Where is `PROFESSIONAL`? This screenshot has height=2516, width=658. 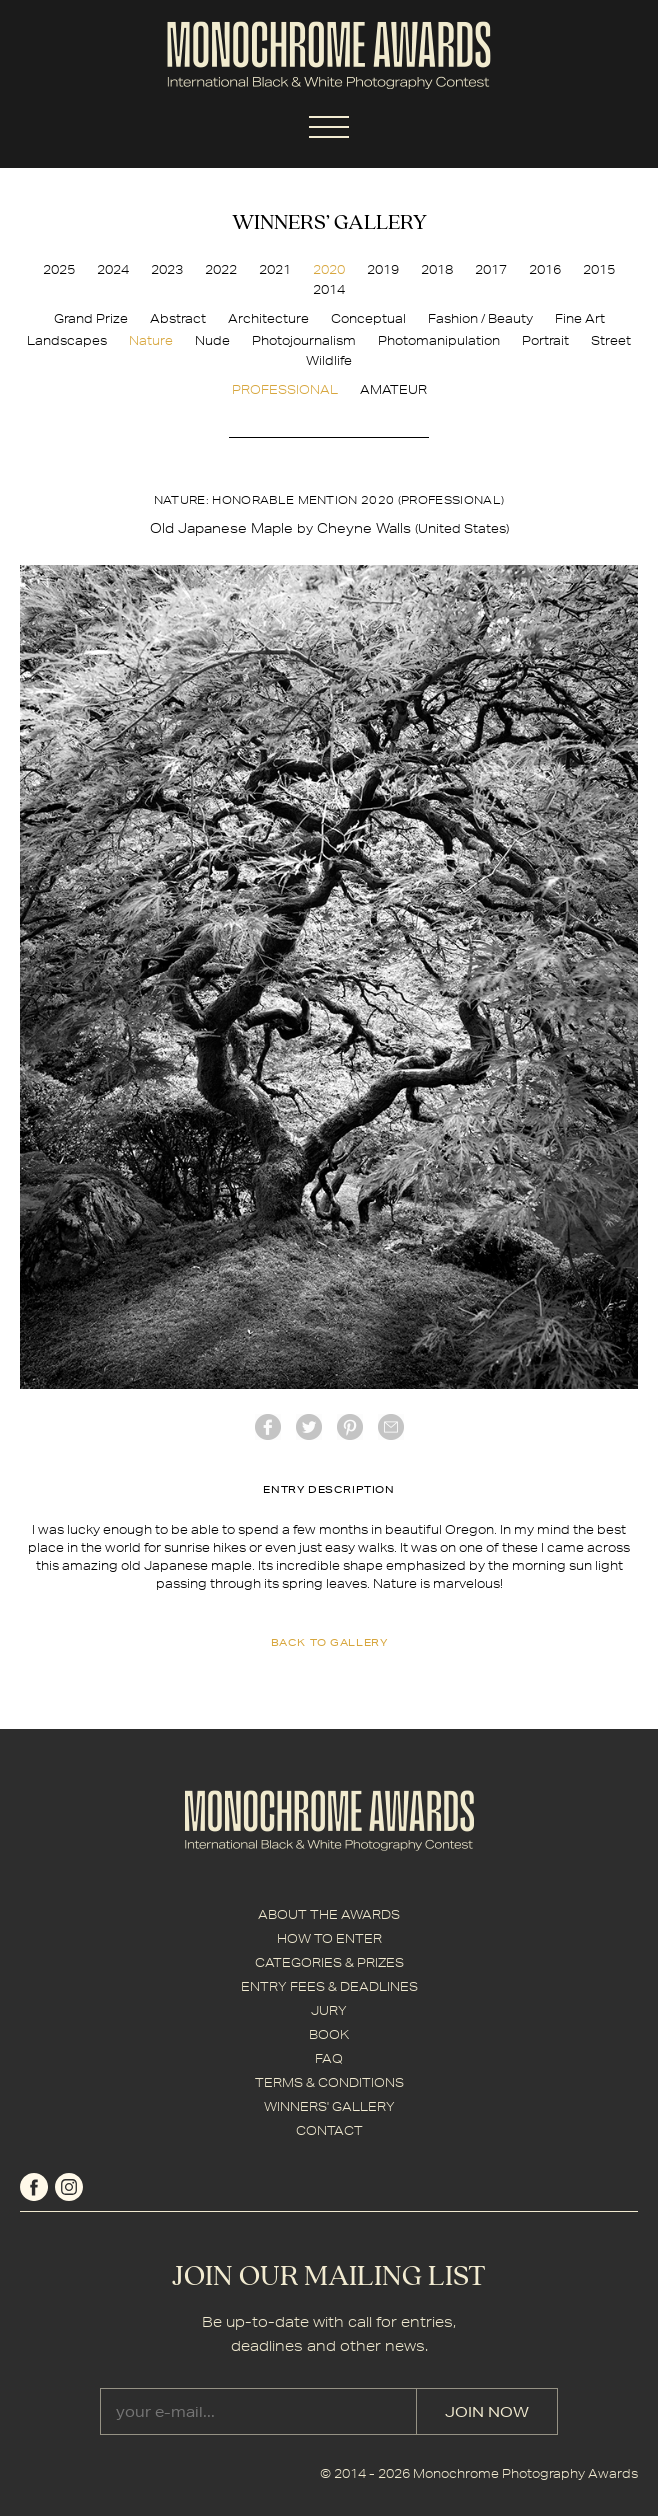
PROFESSIONAL is located at coordinates (285, 389).